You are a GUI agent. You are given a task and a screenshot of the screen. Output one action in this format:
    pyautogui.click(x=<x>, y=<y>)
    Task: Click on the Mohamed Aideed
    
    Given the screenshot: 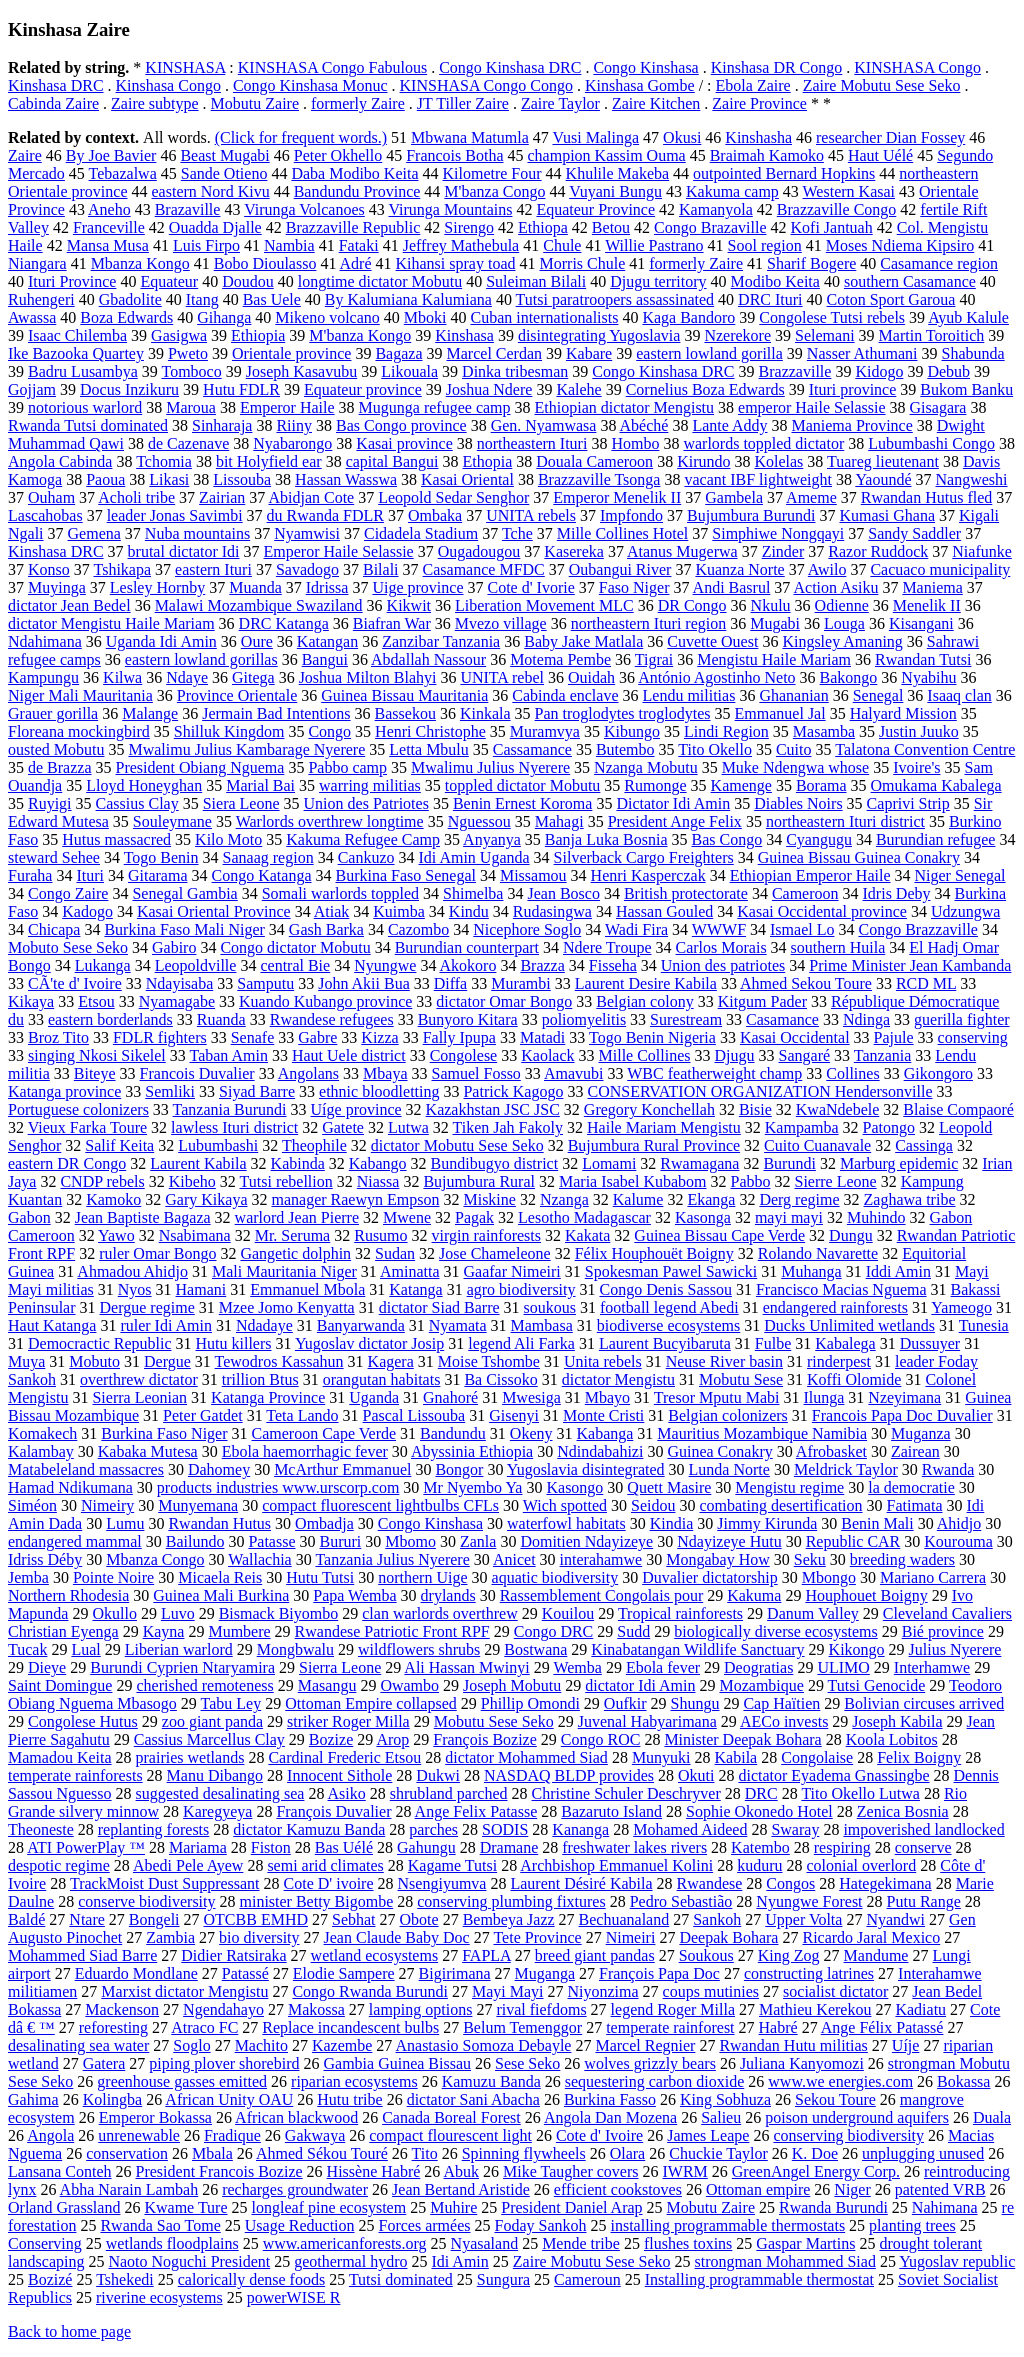 What is the action you would take?
    pyautogui.click(x=690, y=1829)
    